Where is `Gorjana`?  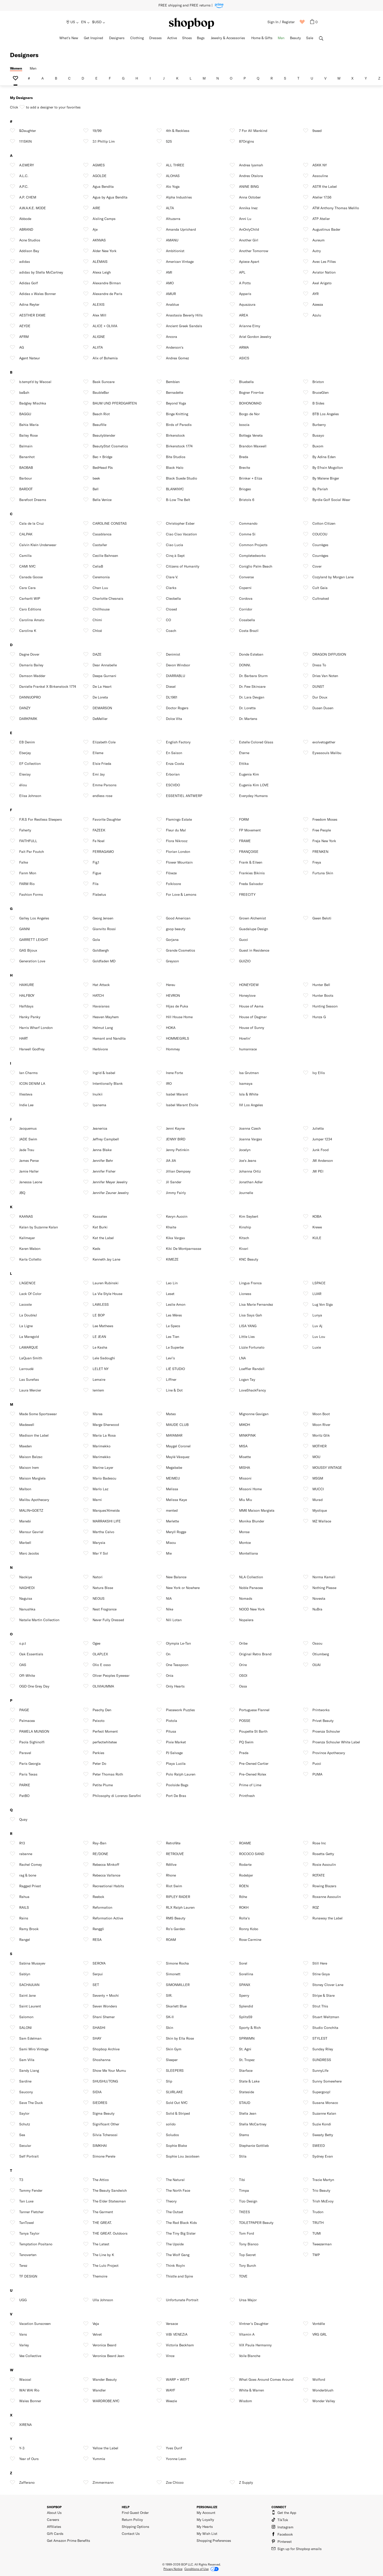 Gorjana is located at coordinates (172, 939).